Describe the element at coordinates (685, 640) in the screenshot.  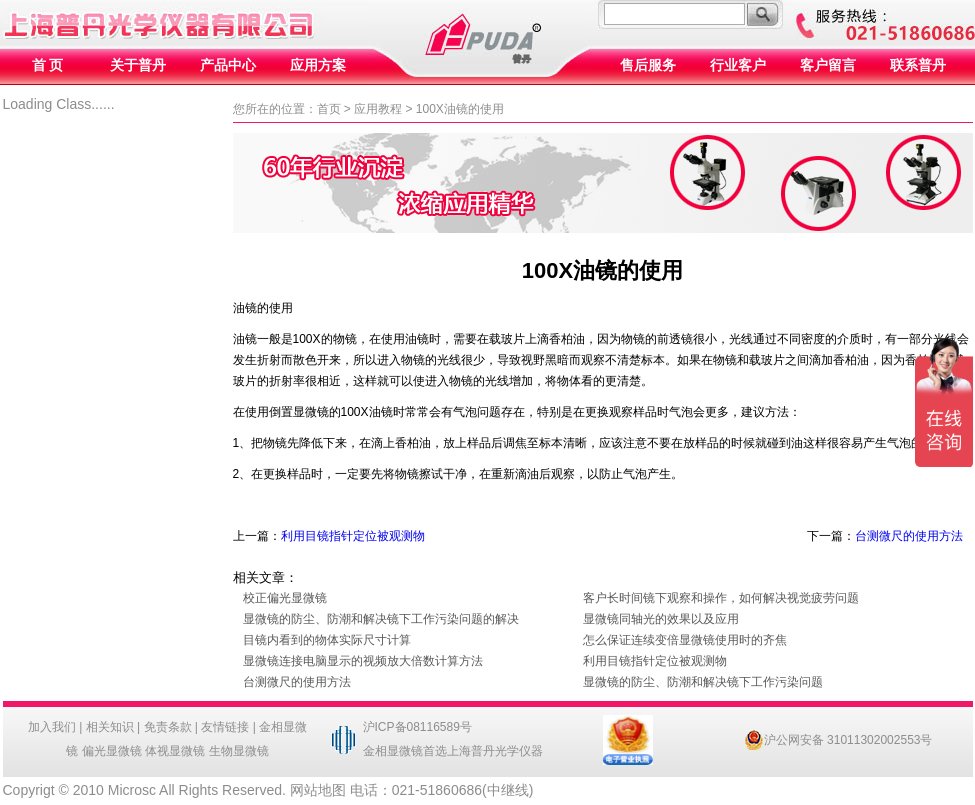
I see `怎么保证连续变倍显微镜使用时的齐焦` at that location.